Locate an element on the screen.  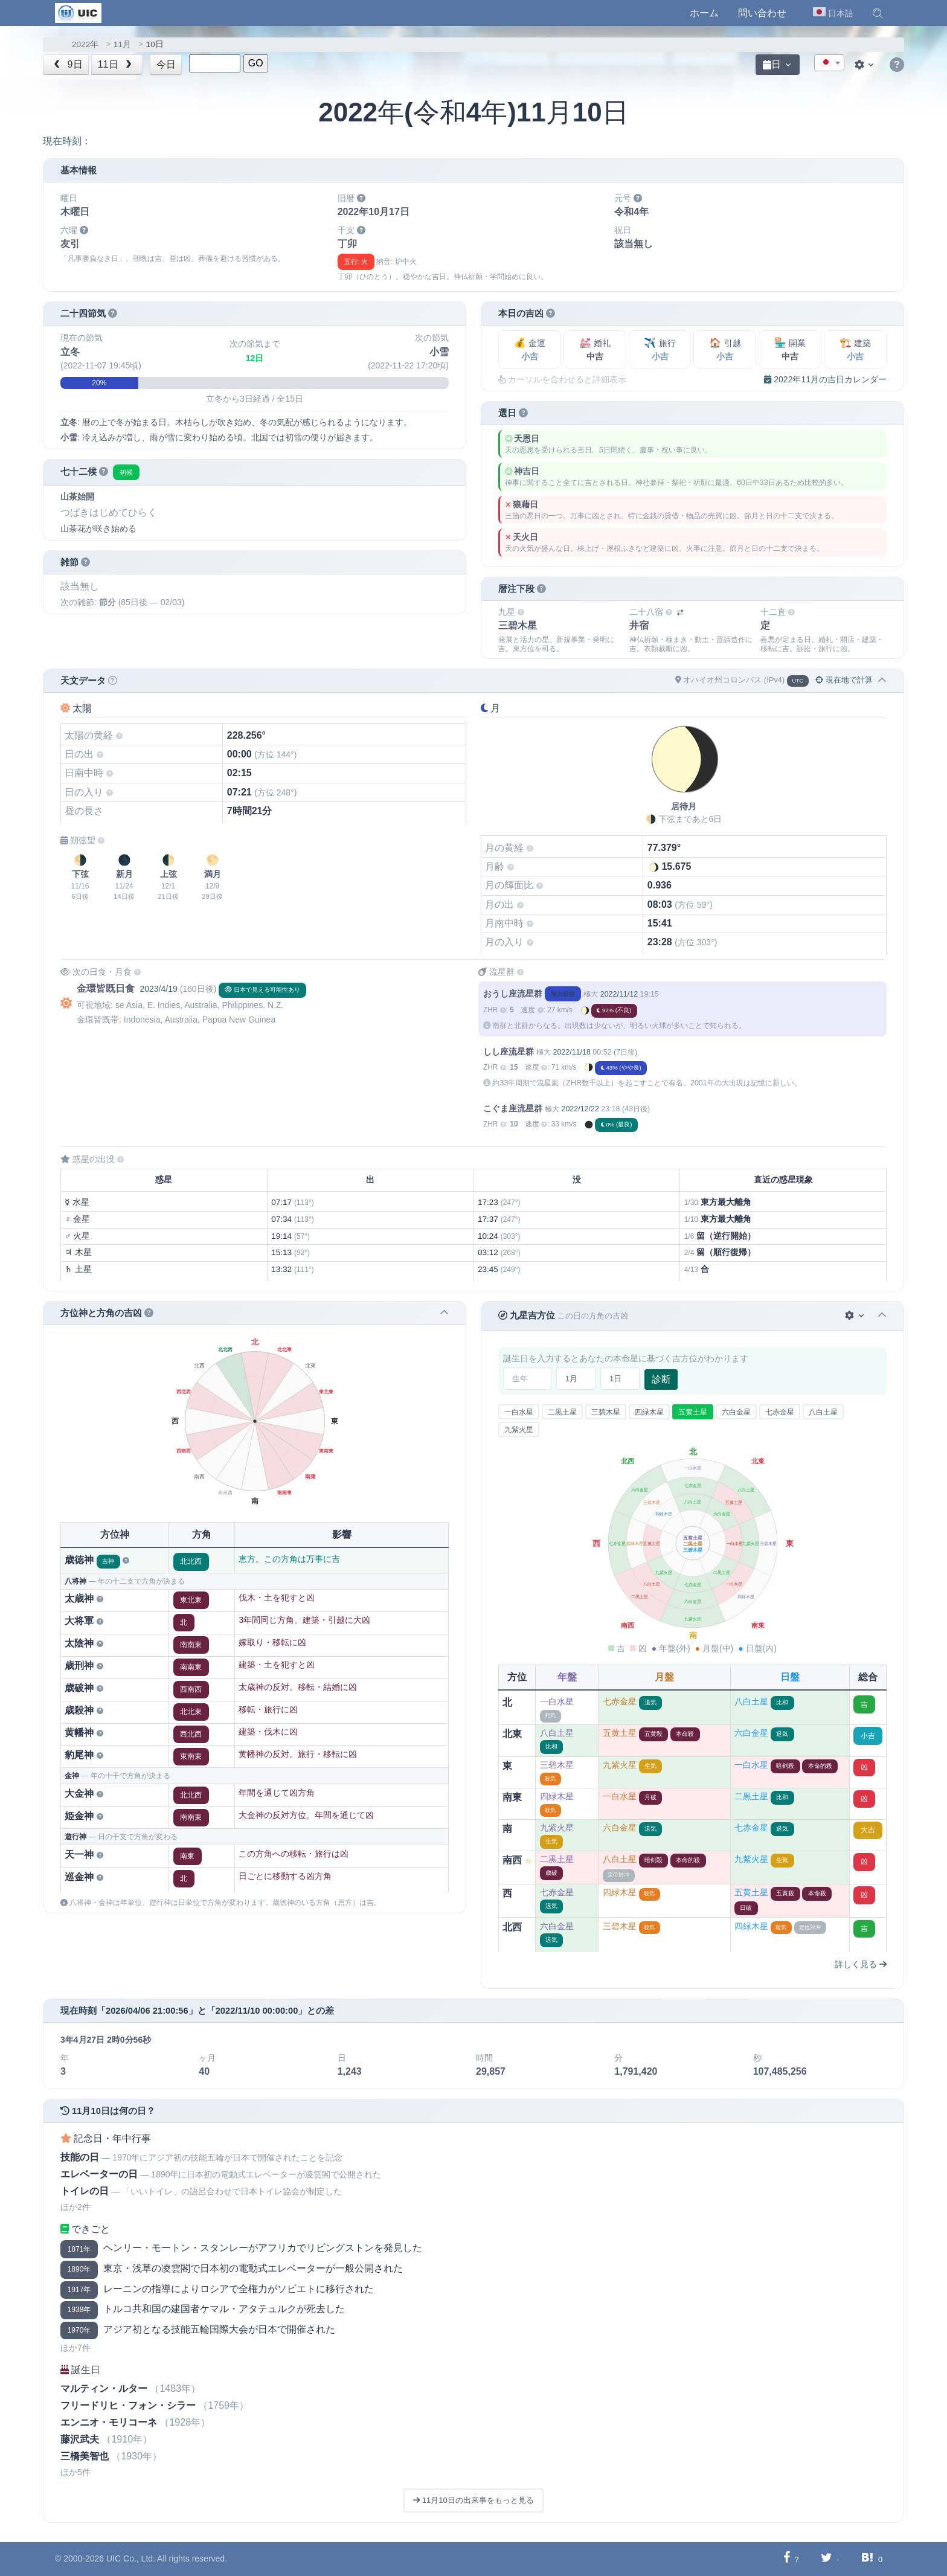
六白金星 is located at coordinates (736, 1412).